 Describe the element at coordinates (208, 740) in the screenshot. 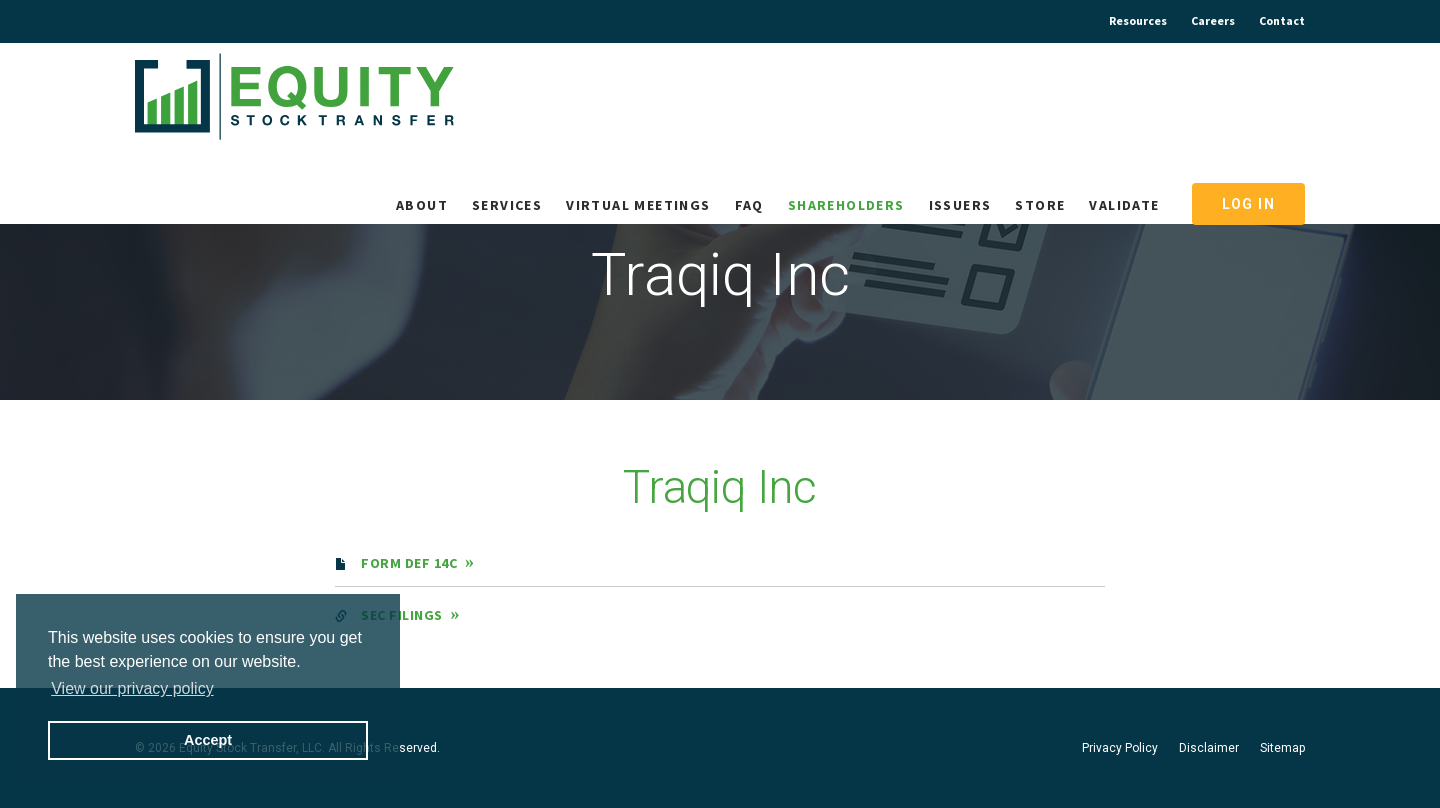

I see `Accept [button]` at that location.